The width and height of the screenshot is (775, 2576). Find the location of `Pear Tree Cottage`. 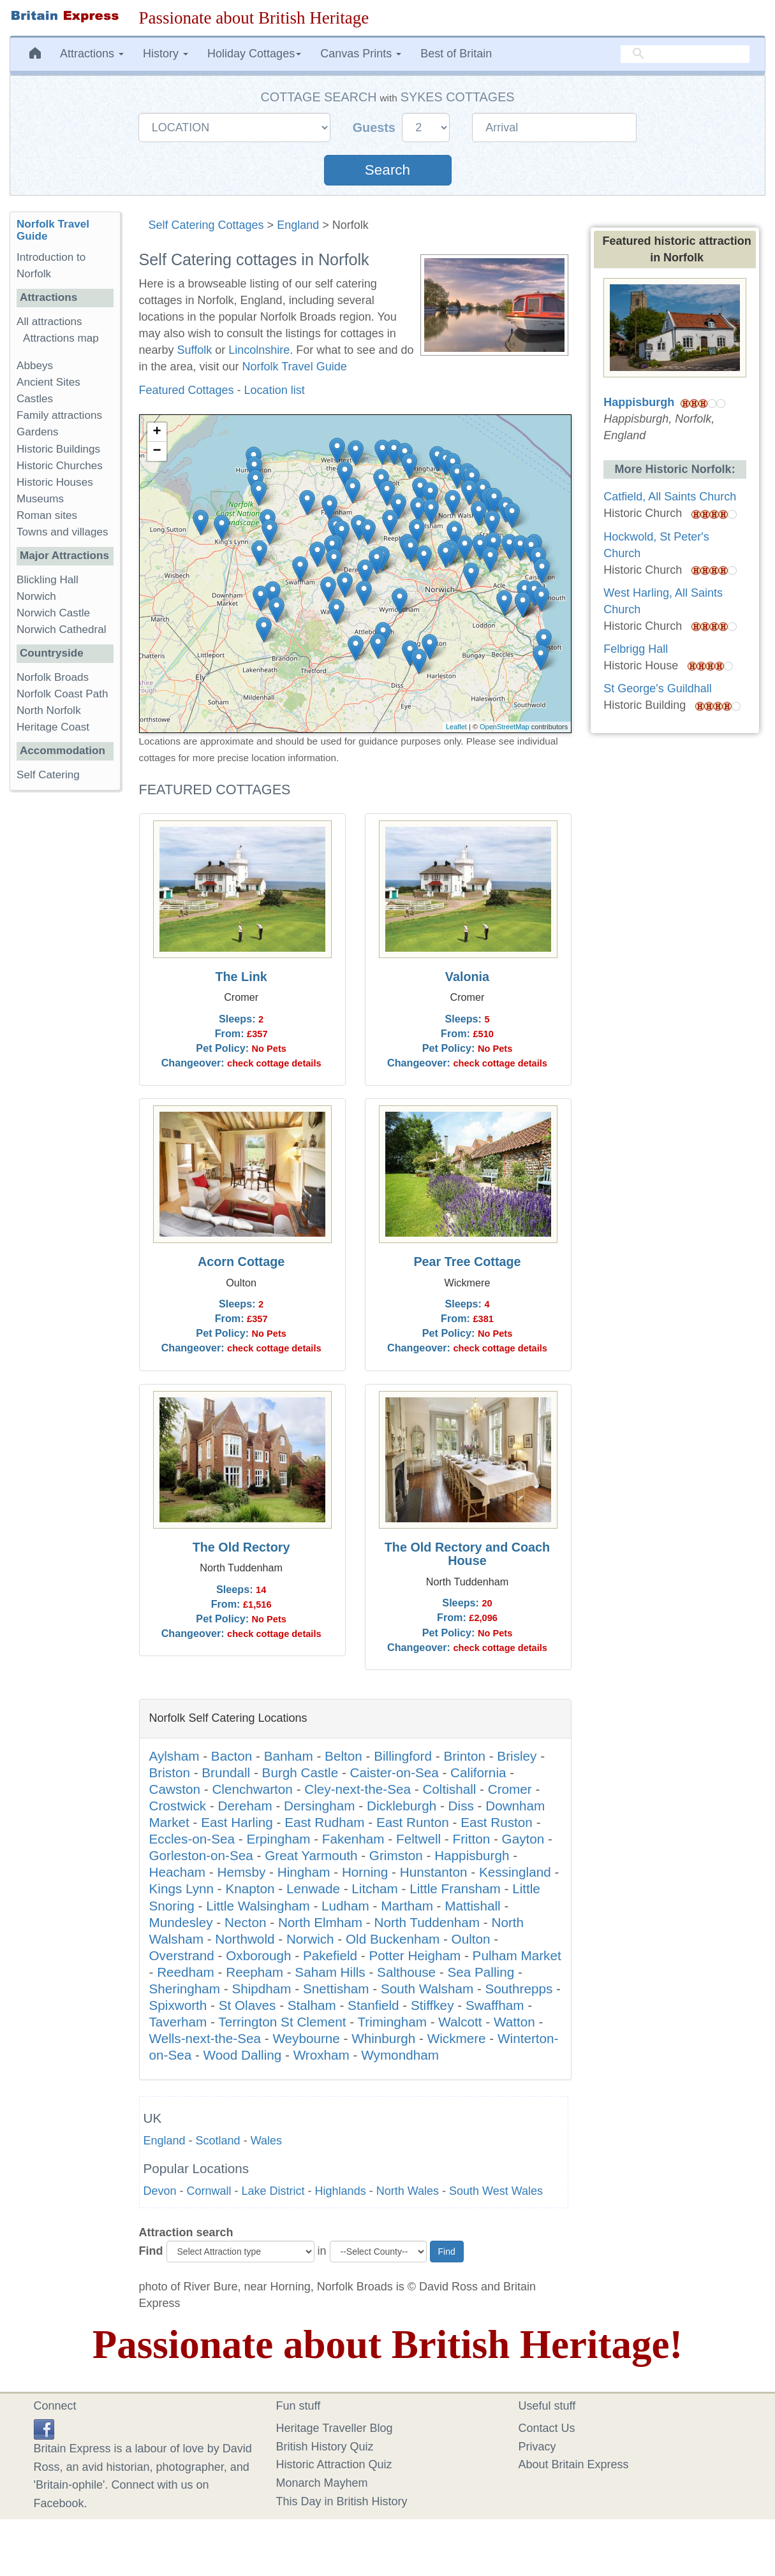

Pear Tree Cottage is located at coordinates (466, 1262).